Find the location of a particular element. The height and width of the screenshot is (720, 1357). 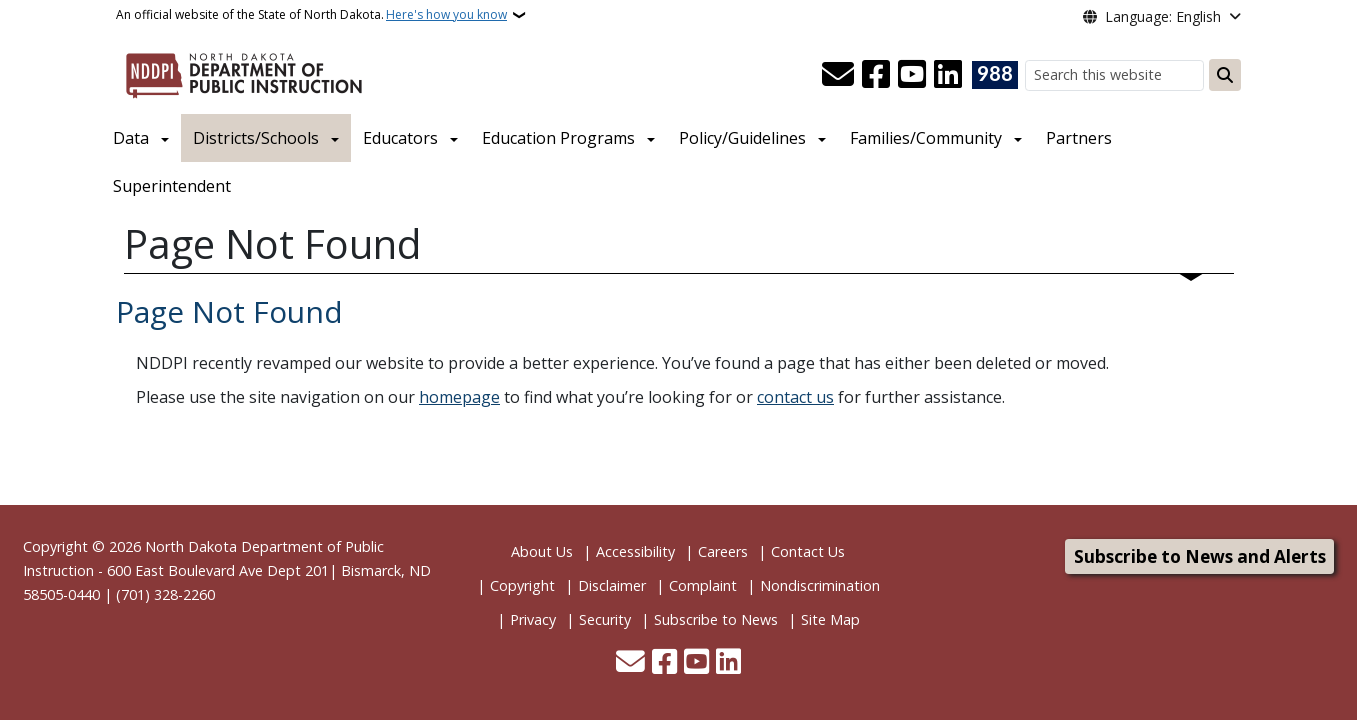

Education Programs is located at coordinates (558, 138).